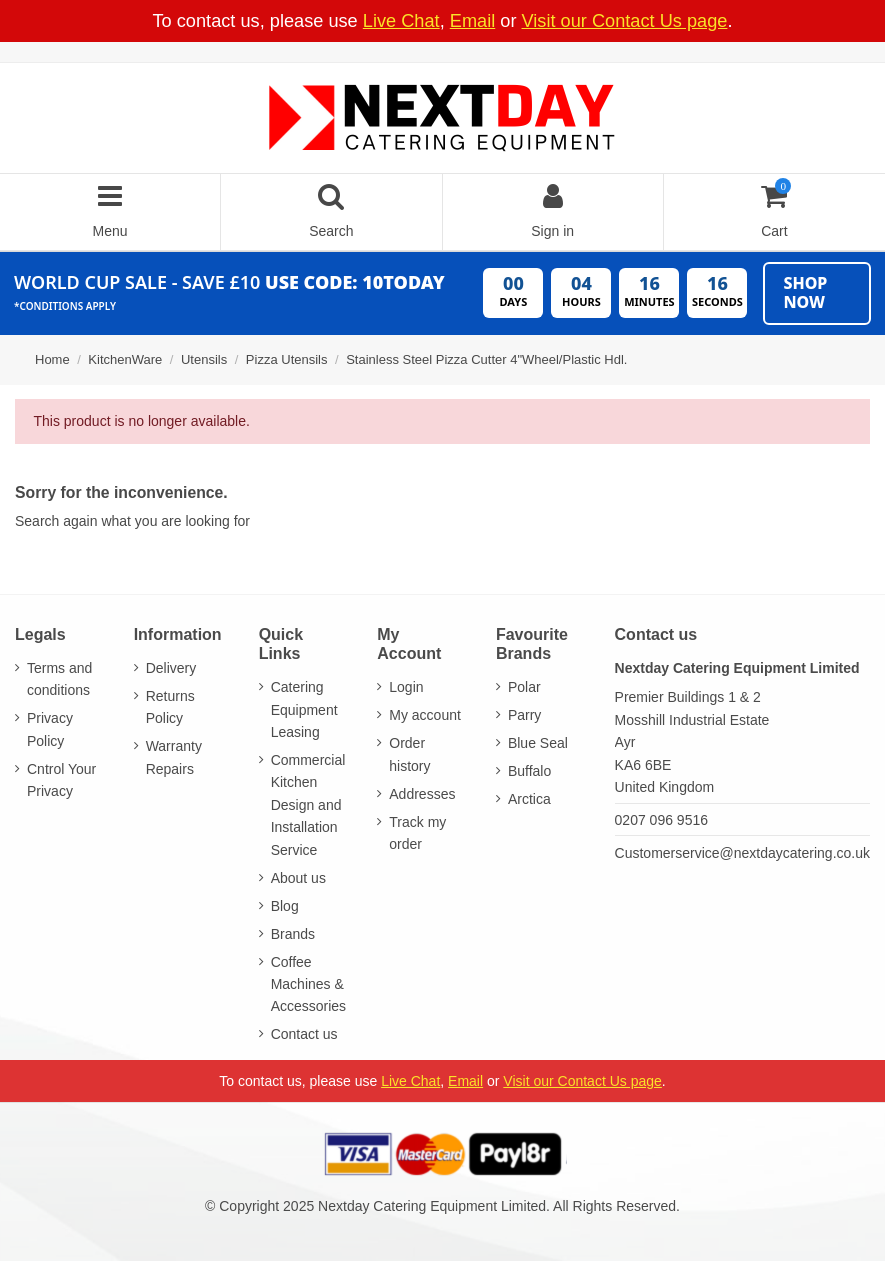 The width and height of the screenshot is (885, 1261). What do you see at coordinates (50, 729) in the screenshot?
I see `Privacy Policy` at bounding box center [50, 729].